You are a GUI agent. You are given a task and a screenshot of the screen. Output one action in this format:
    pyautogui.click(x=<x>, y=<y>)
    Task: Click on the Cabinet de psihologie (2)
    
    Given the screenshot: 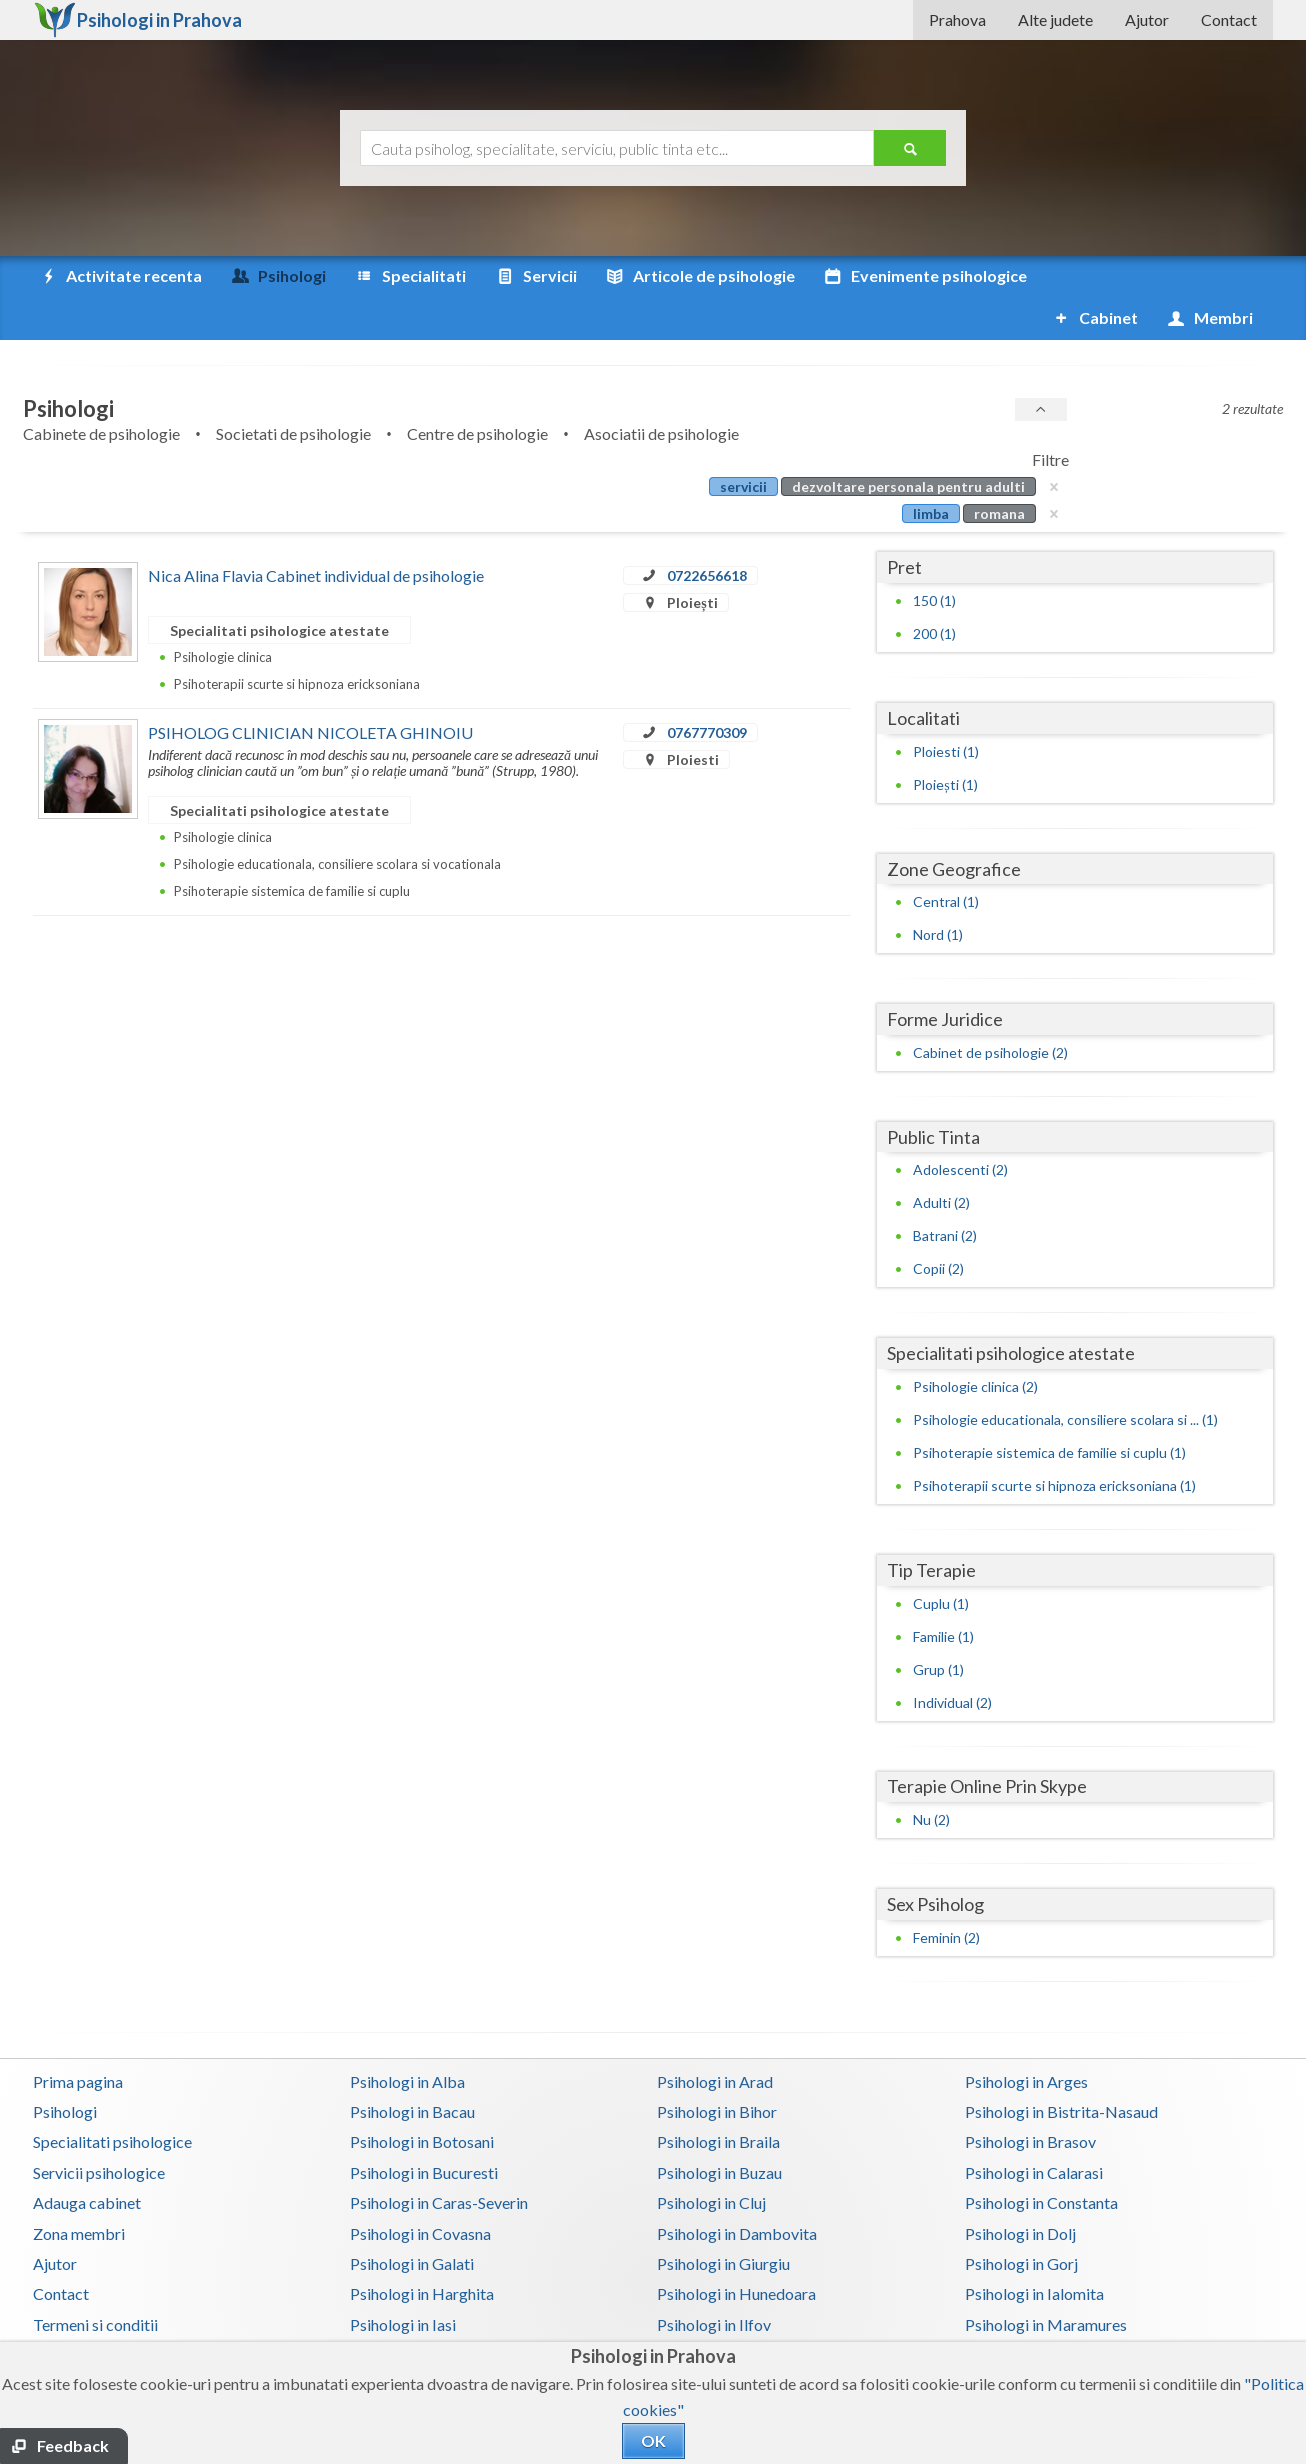 What is the action you would take?
    pyautogui.click(x=990, y=1010)
    